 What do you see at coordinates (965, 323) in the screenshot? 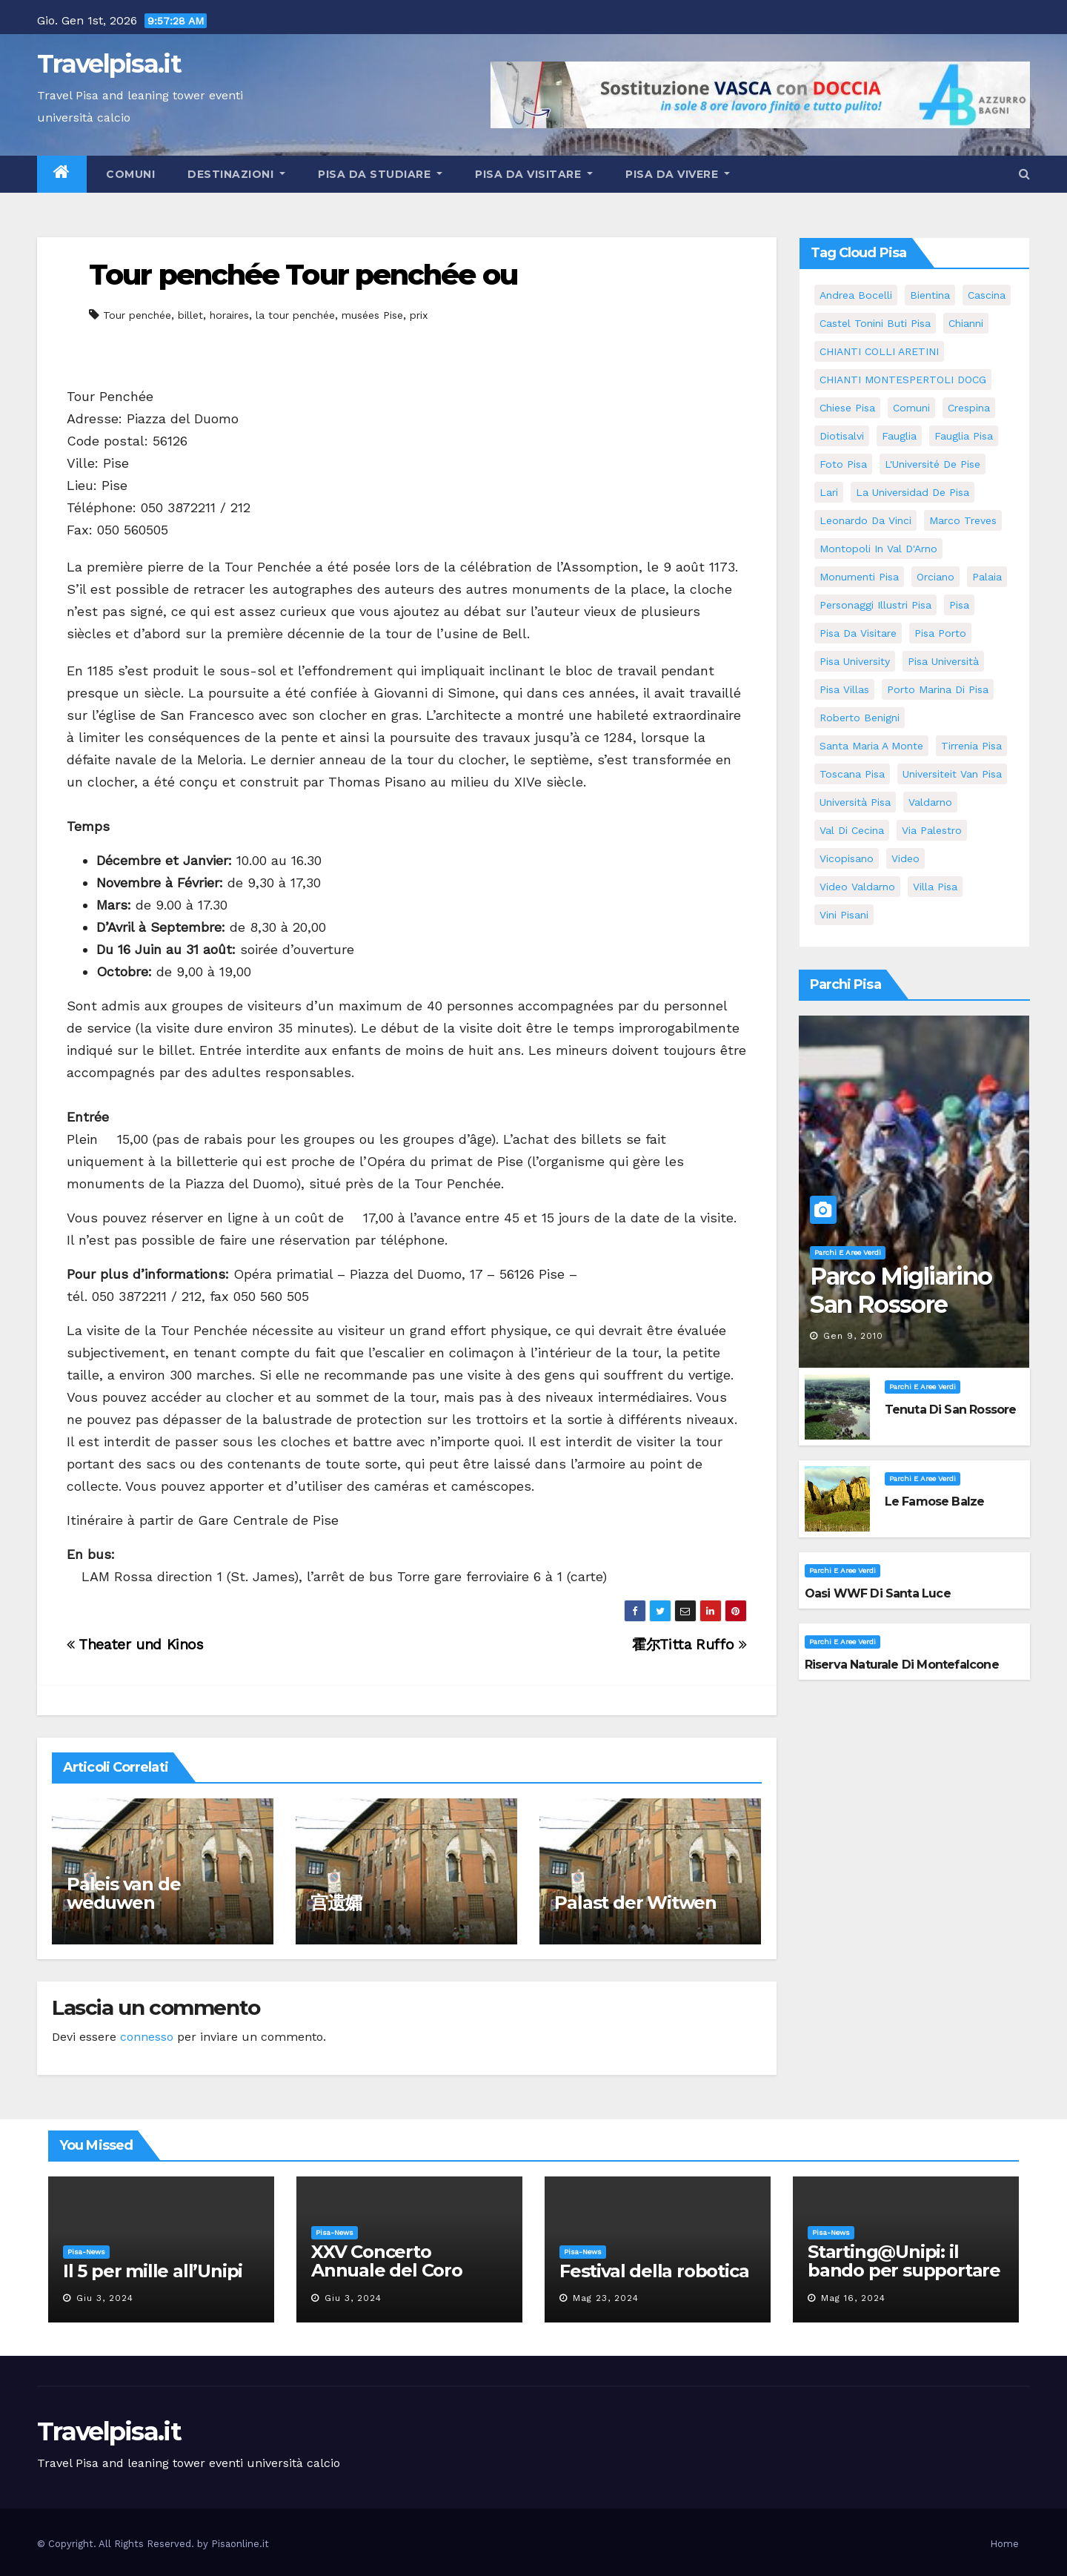
I see `Chianni [Chianni (5 elementi)]` at bounding box center [965, 323].